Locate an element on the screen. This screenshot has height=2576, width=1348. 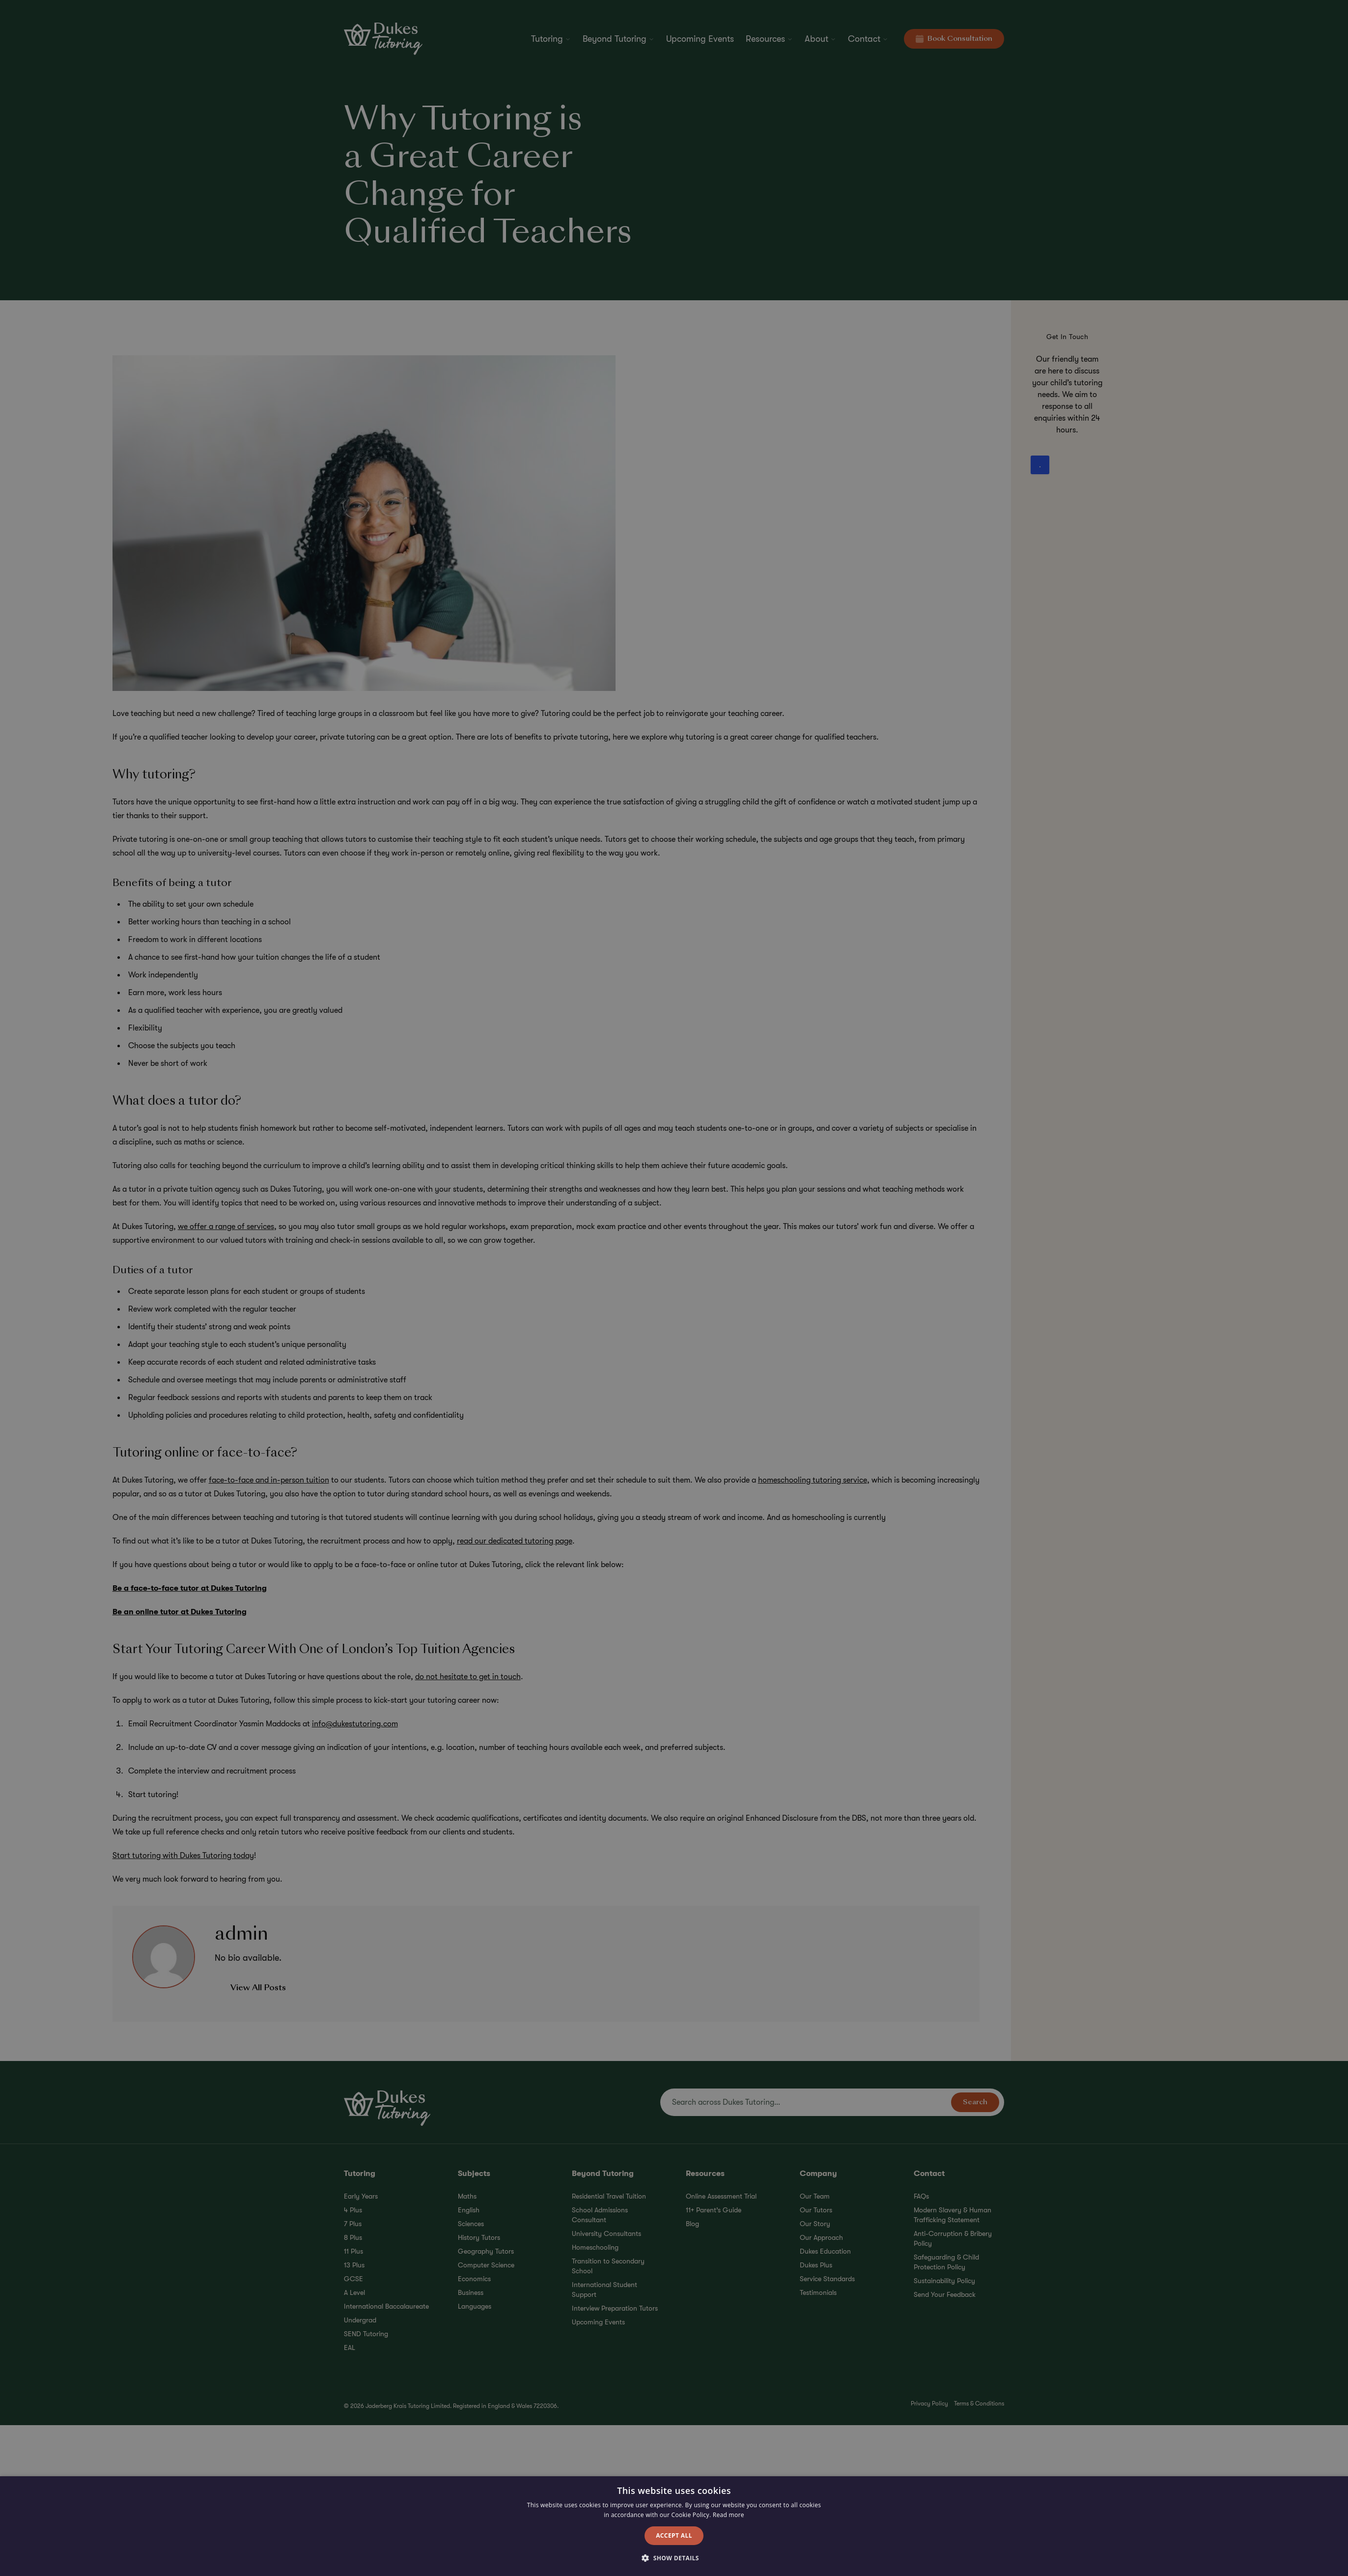
[button] is located at coordinates (674, 2558).